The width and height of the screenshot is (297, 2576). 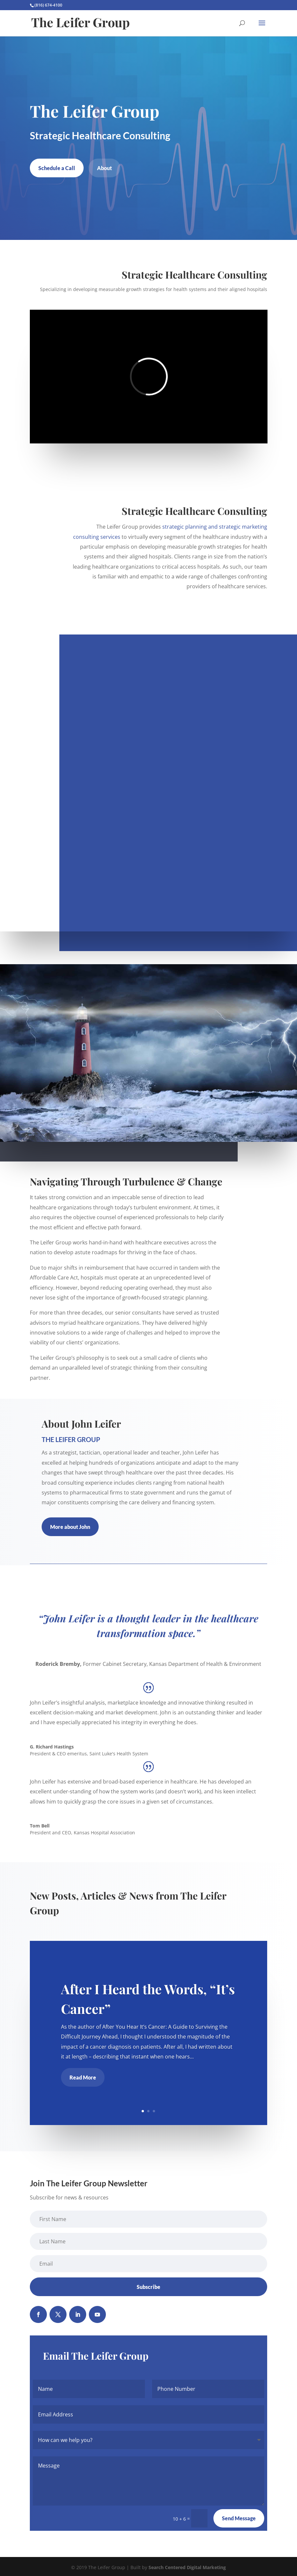 What do you see at coordinates (104, 168) in the screenshot?
I see `About` at bounding box center [104, 168].